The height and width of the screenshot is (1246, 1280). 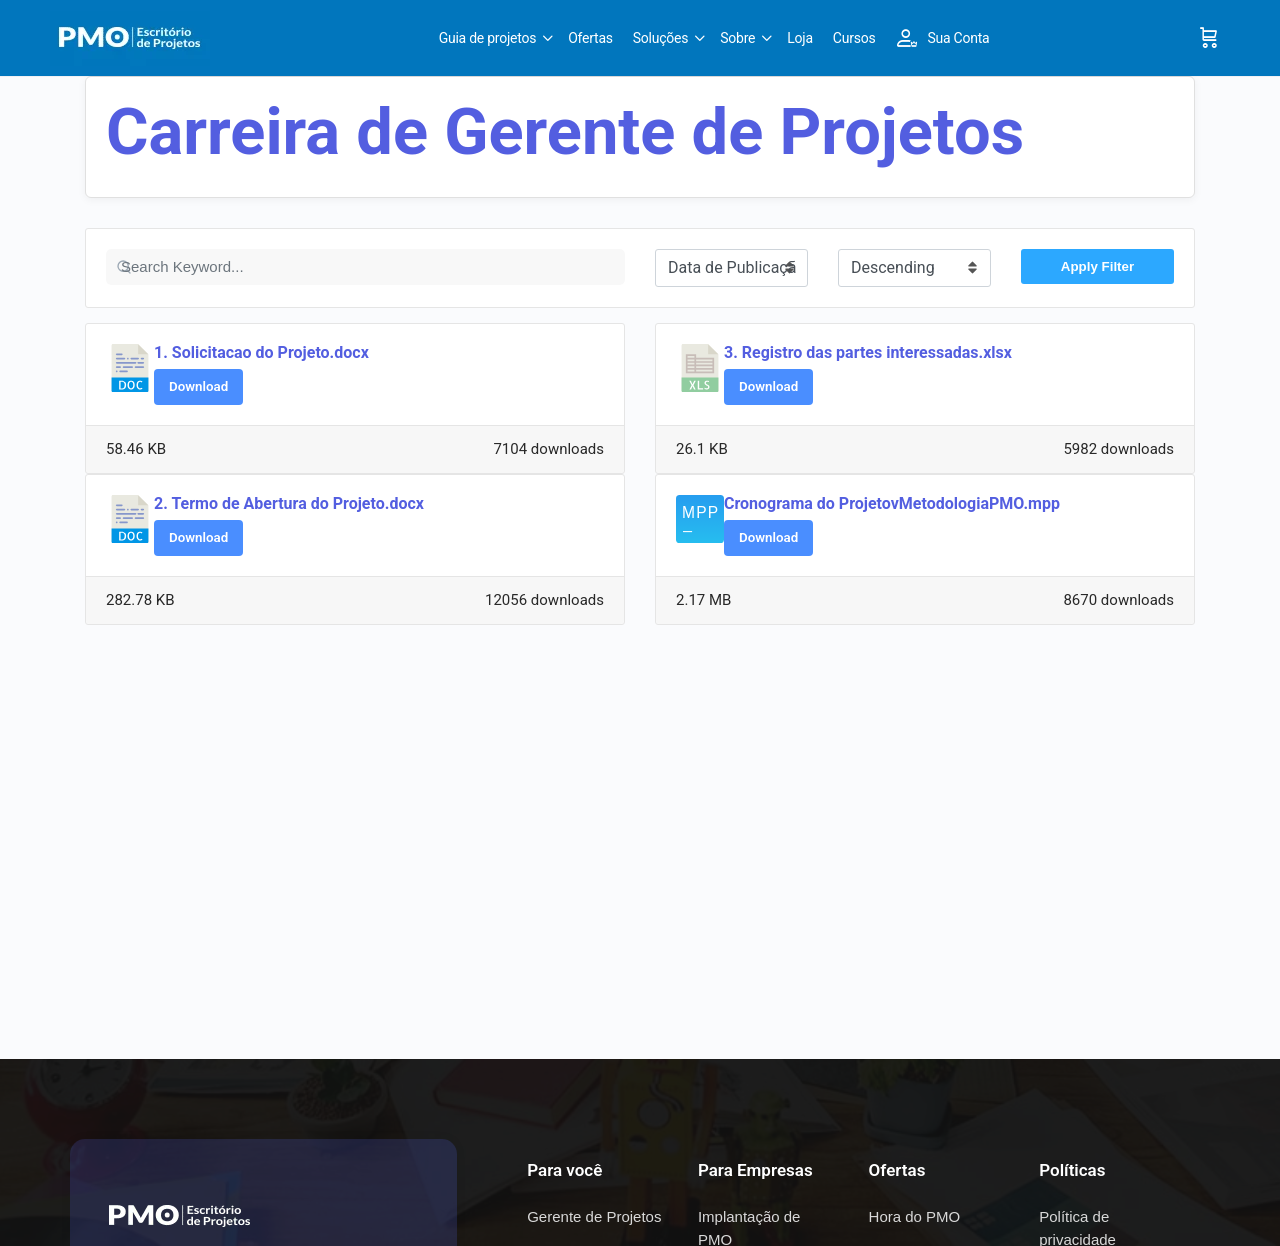 I want to click on Download, so click(x=198, y=386).